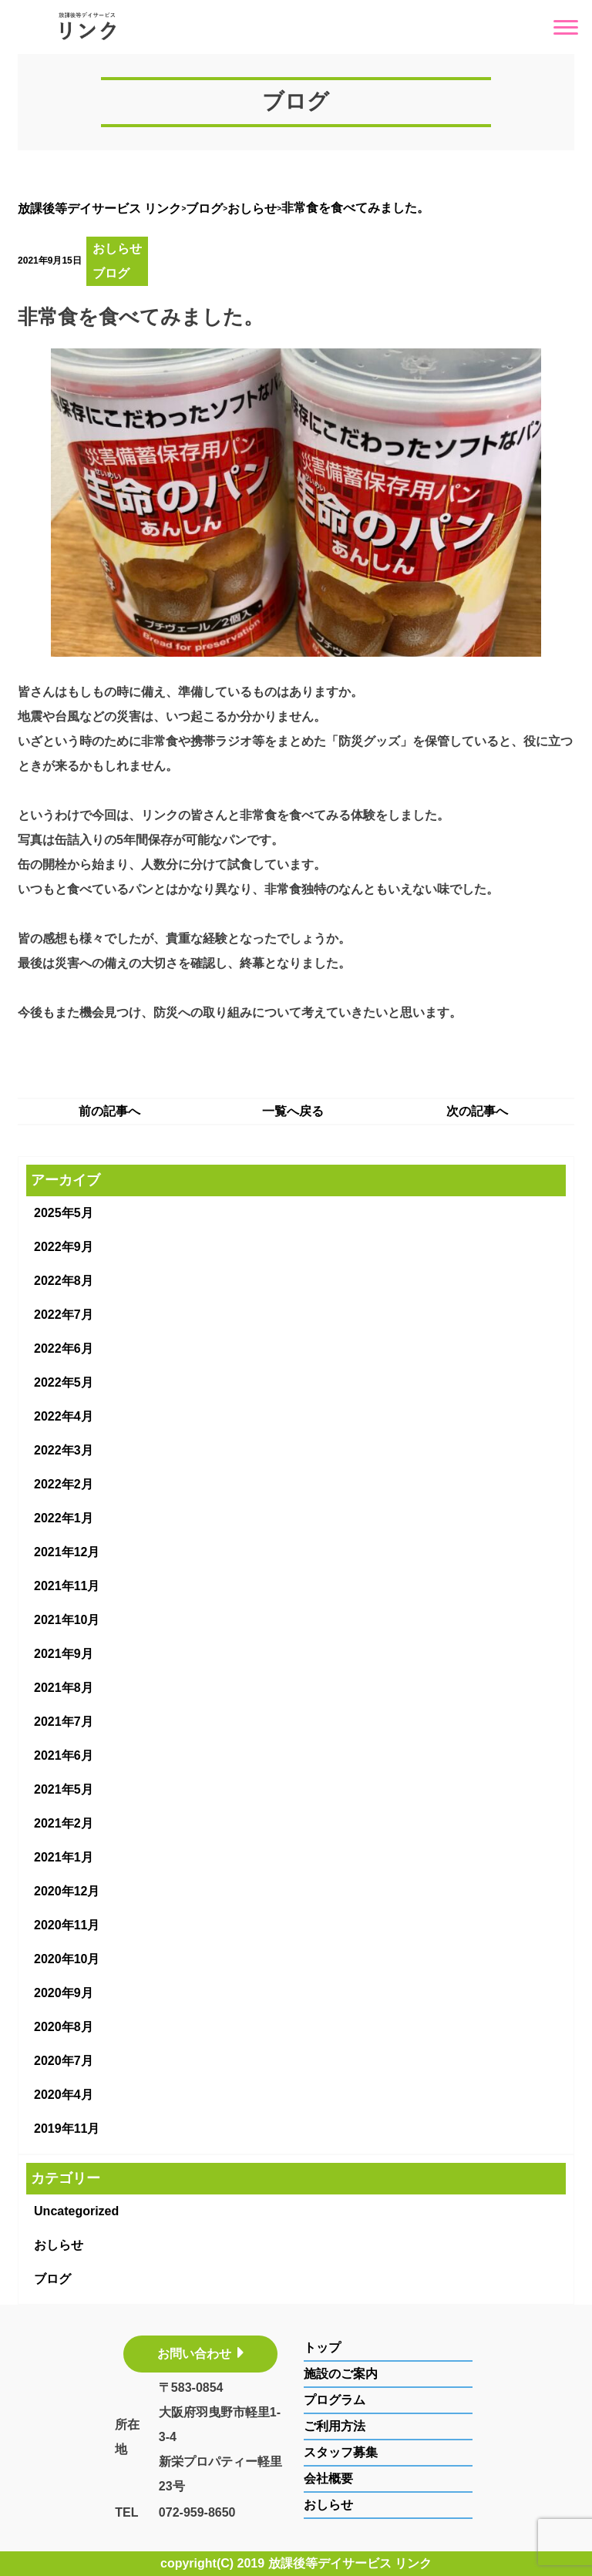 The width and height of the screenshot is (592, 2576). Describe the element at coordinates (63, 1857) in the screenshot. I see `2021年1月` at that location.